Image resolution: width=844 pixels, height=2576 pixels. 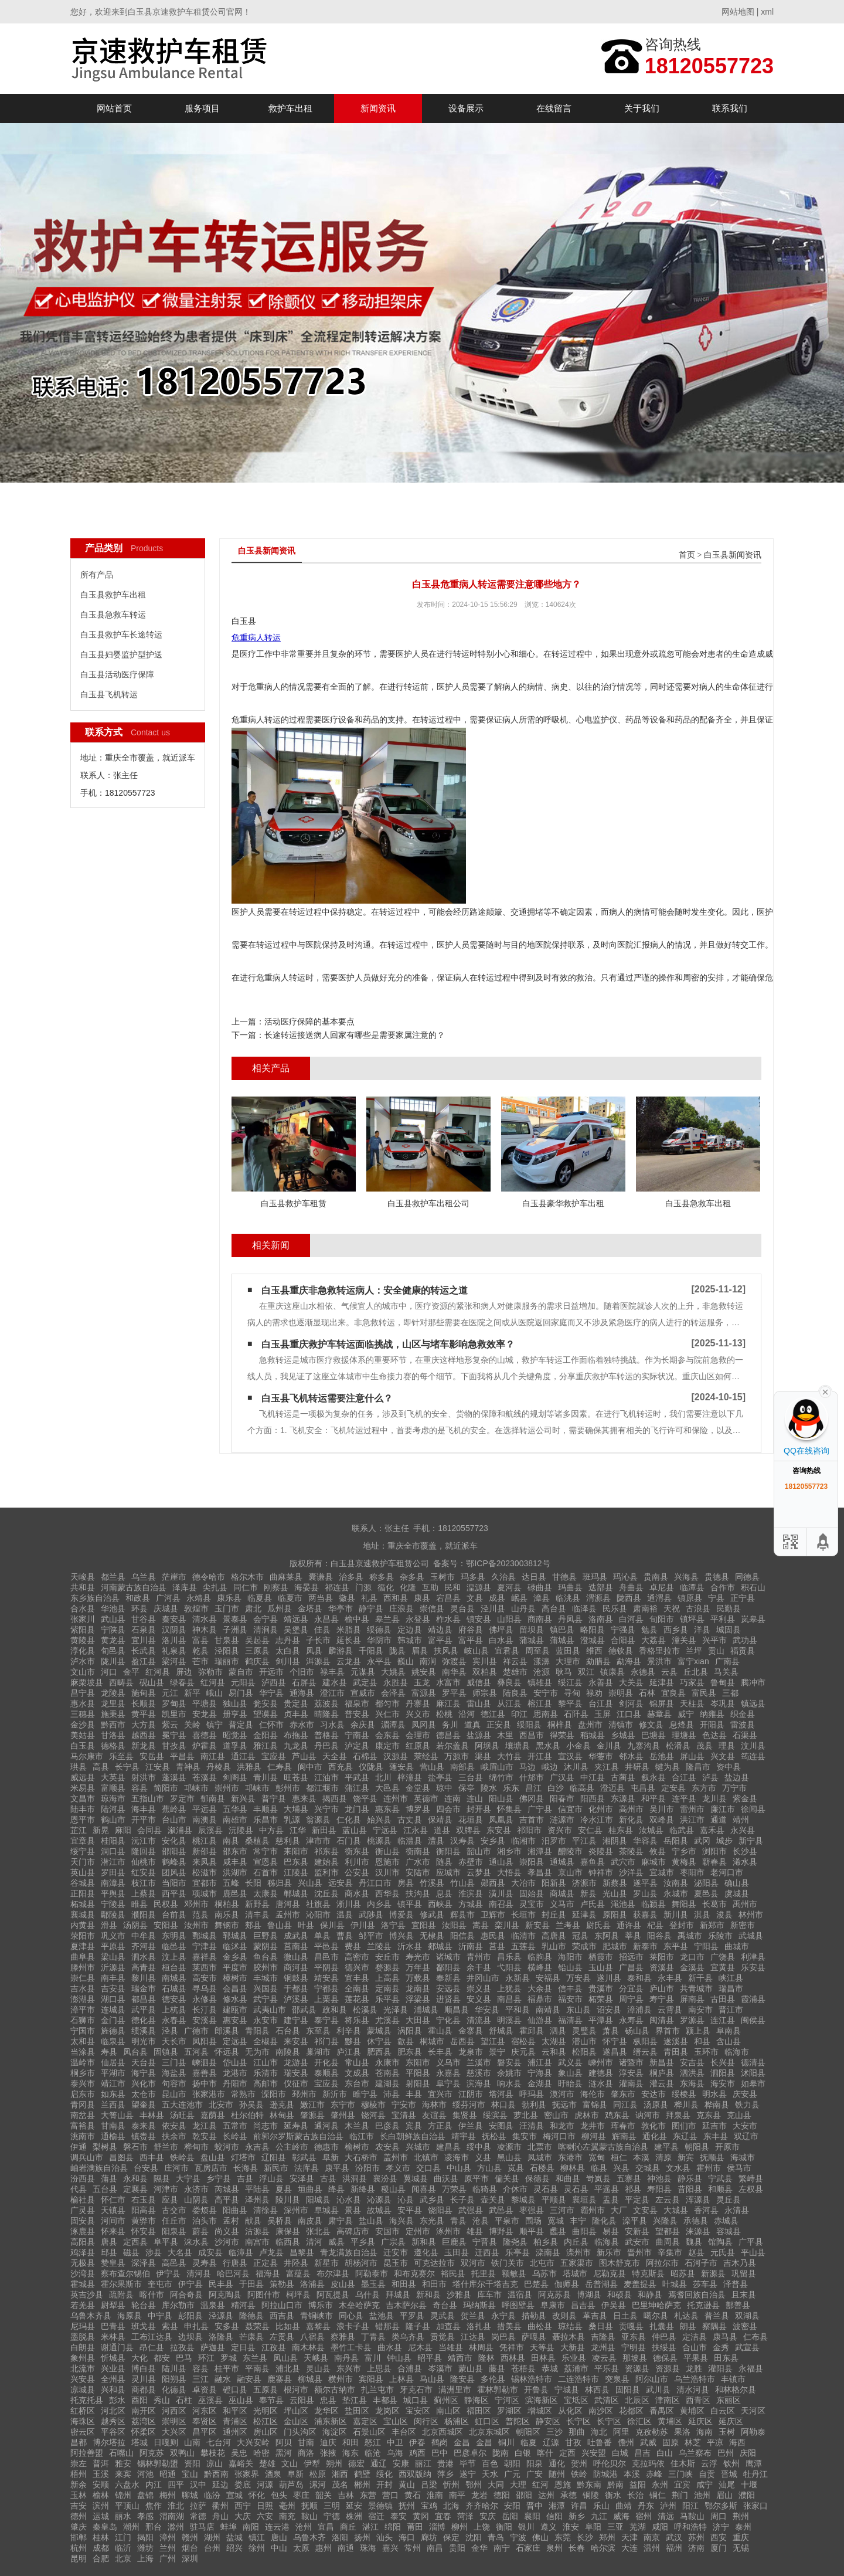 I want to click on 汶上县, so click(x=174, y=1956).